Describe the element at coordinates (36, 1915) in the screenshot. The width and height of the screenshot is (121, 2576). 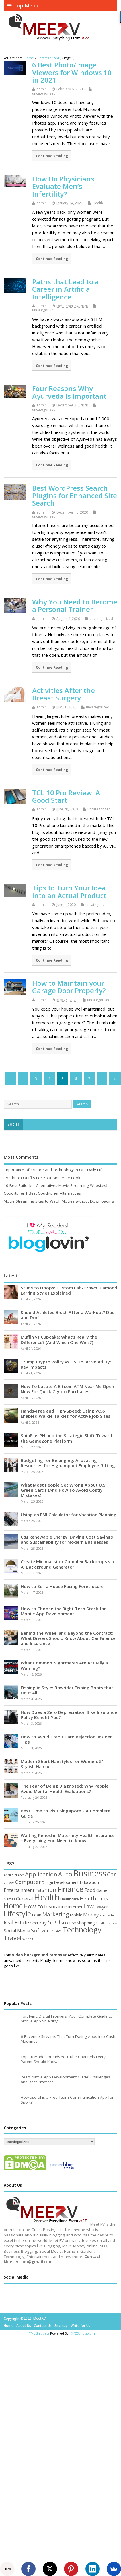
I see `Loan [Loan (66 items)]` at that location.